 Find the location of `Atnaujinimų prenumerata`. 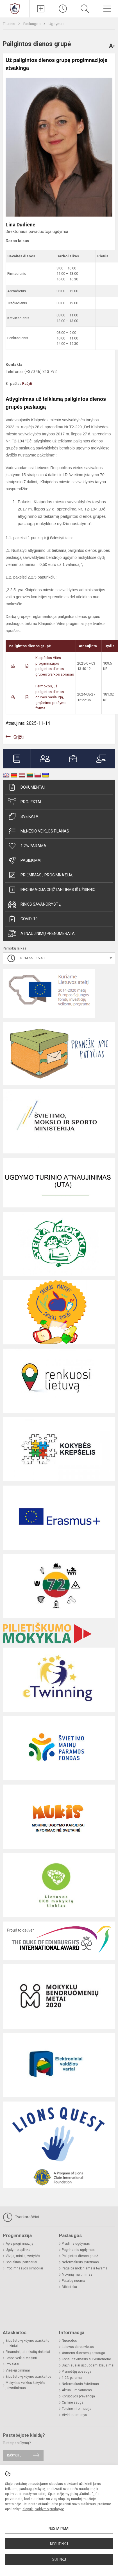

Atnaujinimų prenumerata is located at coordinates (41, 933).